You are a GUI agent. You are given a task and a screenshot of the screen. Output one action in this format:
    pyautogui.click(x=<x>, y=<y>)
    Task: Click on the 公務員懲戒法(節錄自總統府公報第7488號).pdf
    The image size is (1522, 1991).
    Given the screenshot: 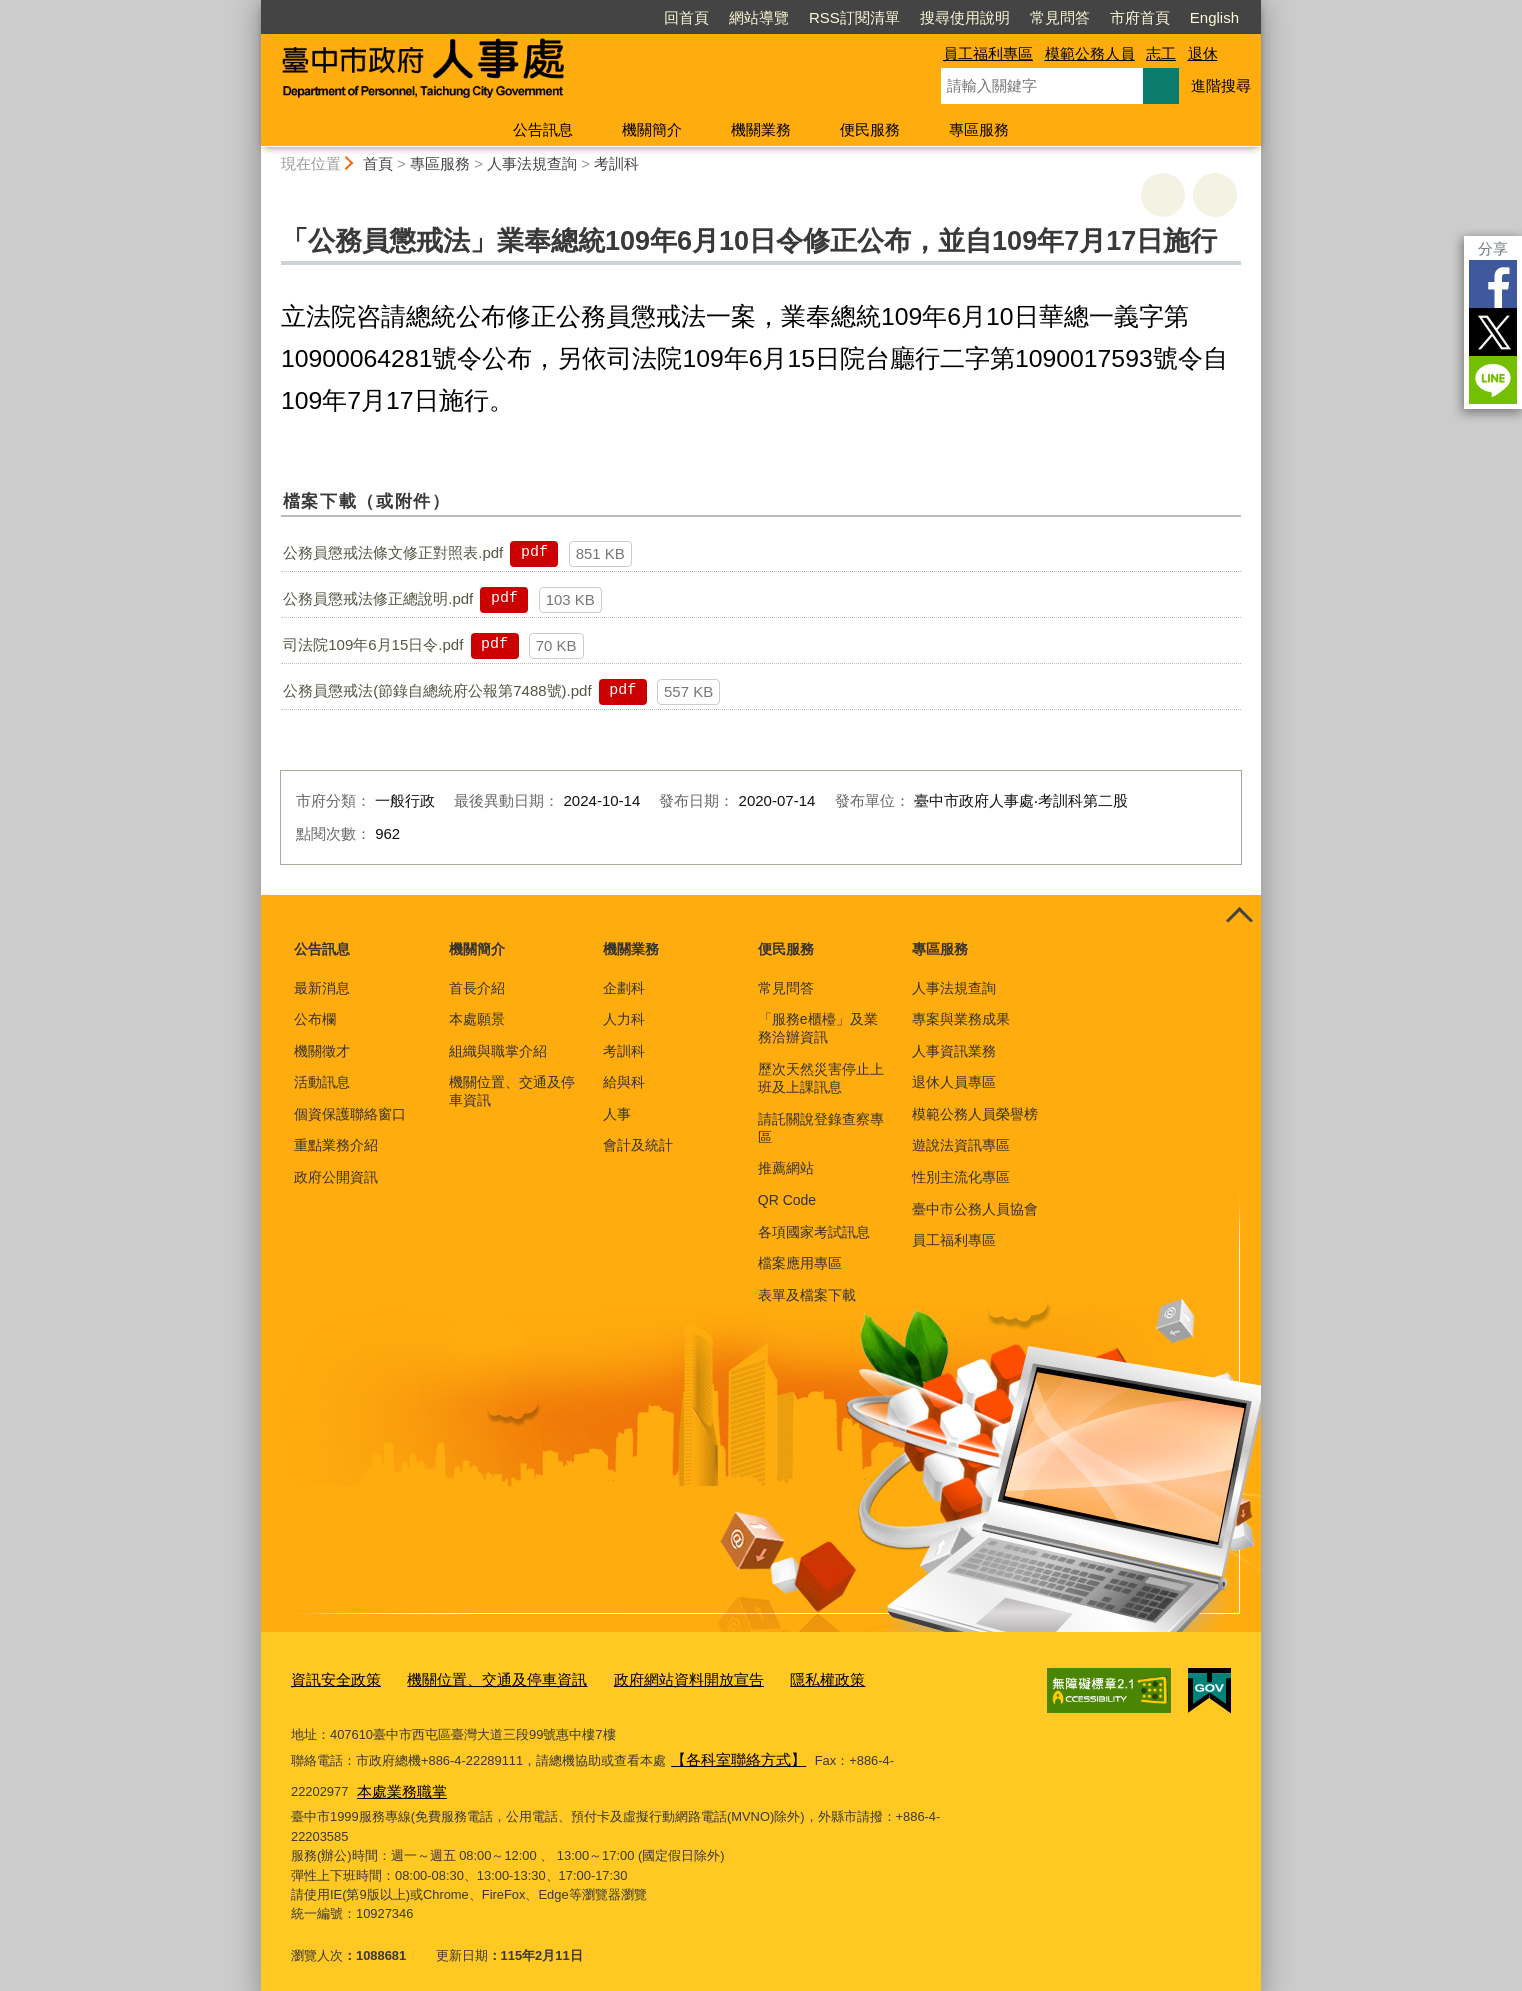 What is the action you would take?
    pyautogui.click(x=437, y=690)
    